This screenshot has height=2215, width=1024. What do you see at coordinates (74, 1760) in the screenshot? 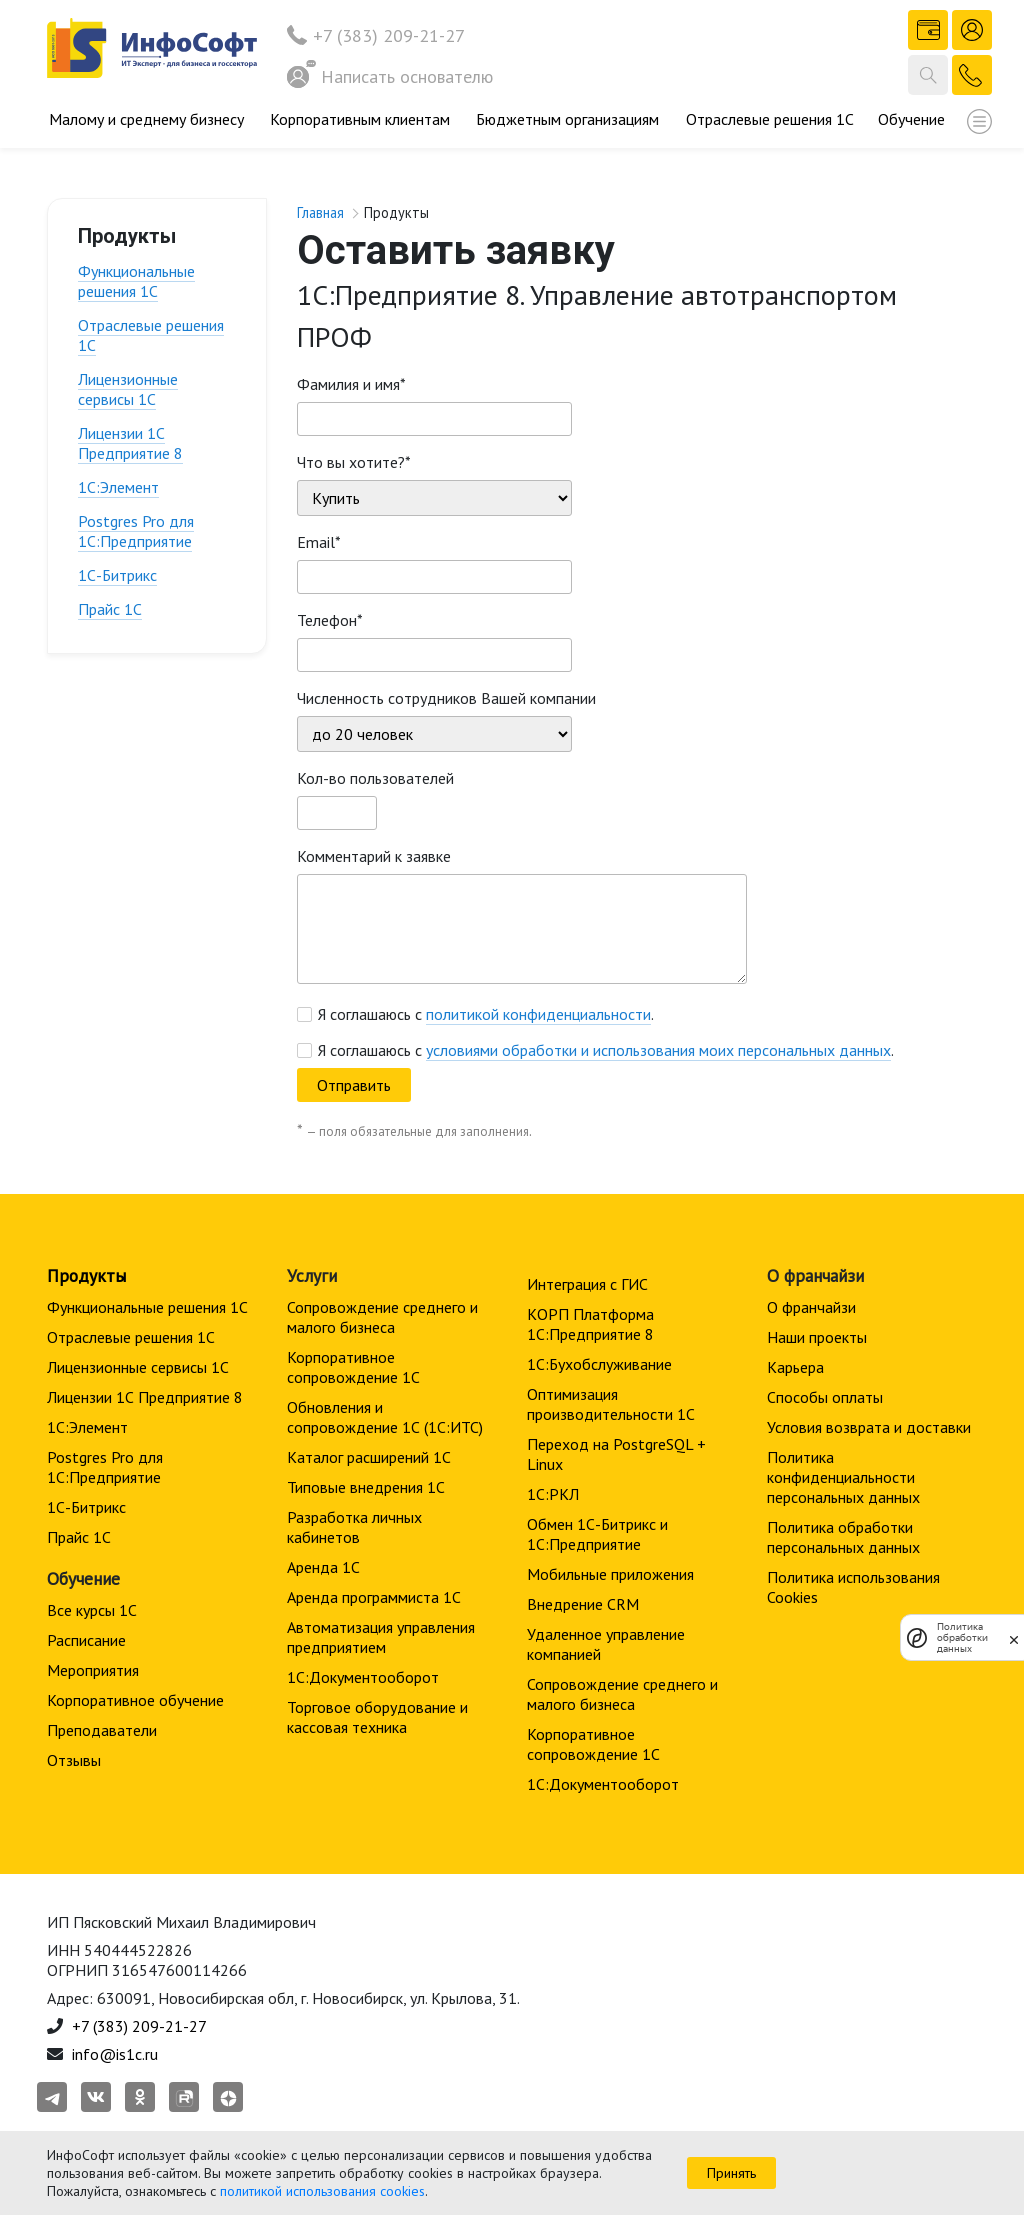
I see `Отзывы` at bounding box center [74, 1760].